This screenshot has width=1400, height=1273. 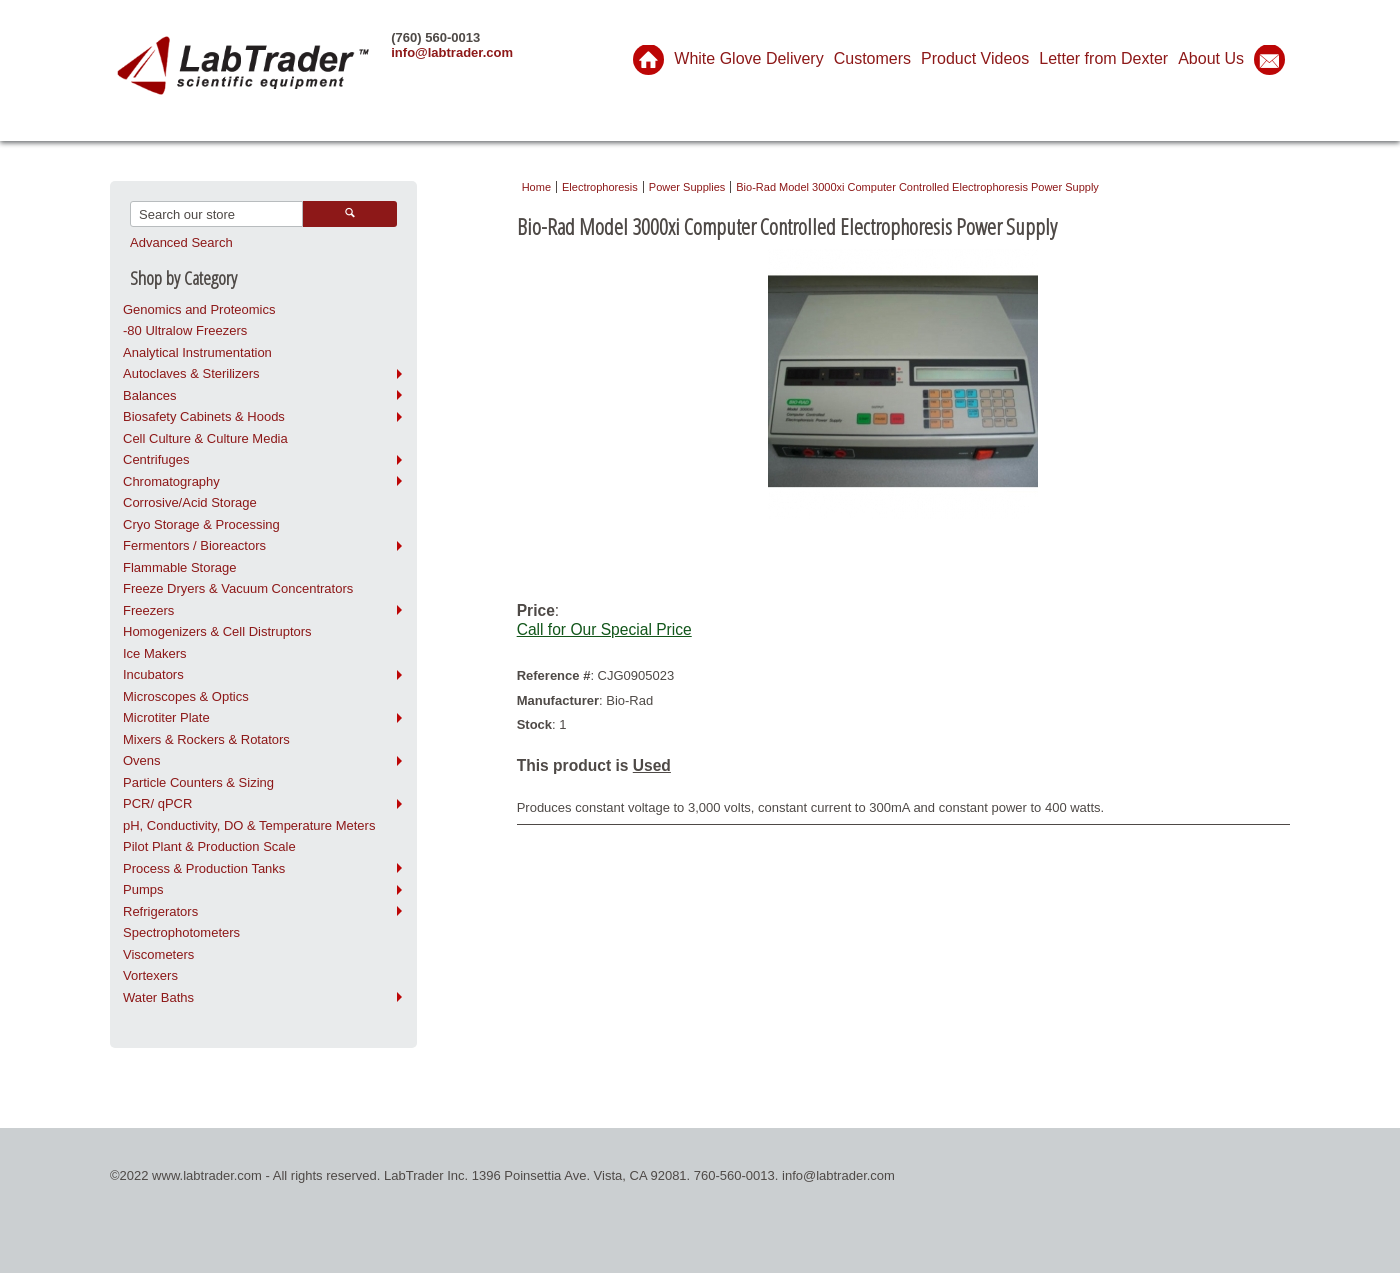 I want to click on Incubators, so click(x=153, y=674).